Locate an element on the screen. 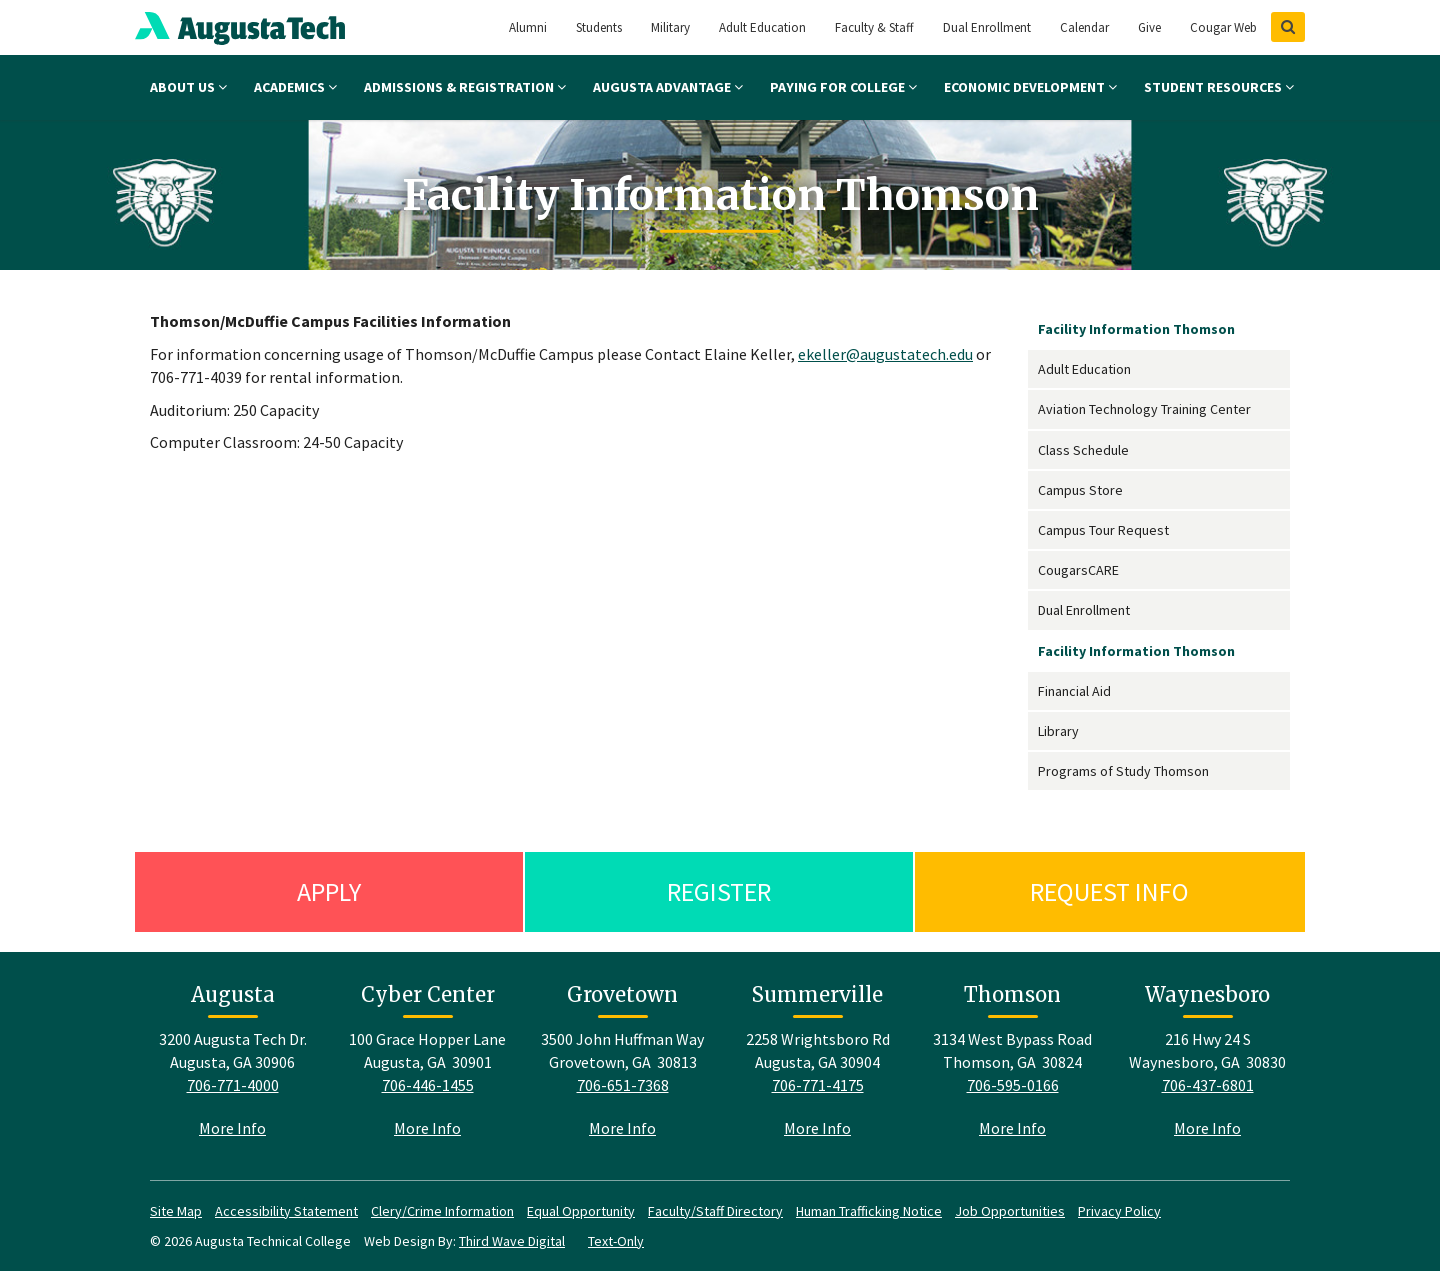 This screenshot has width=1440, height=1271. Register is located at coordinates (719, 891).